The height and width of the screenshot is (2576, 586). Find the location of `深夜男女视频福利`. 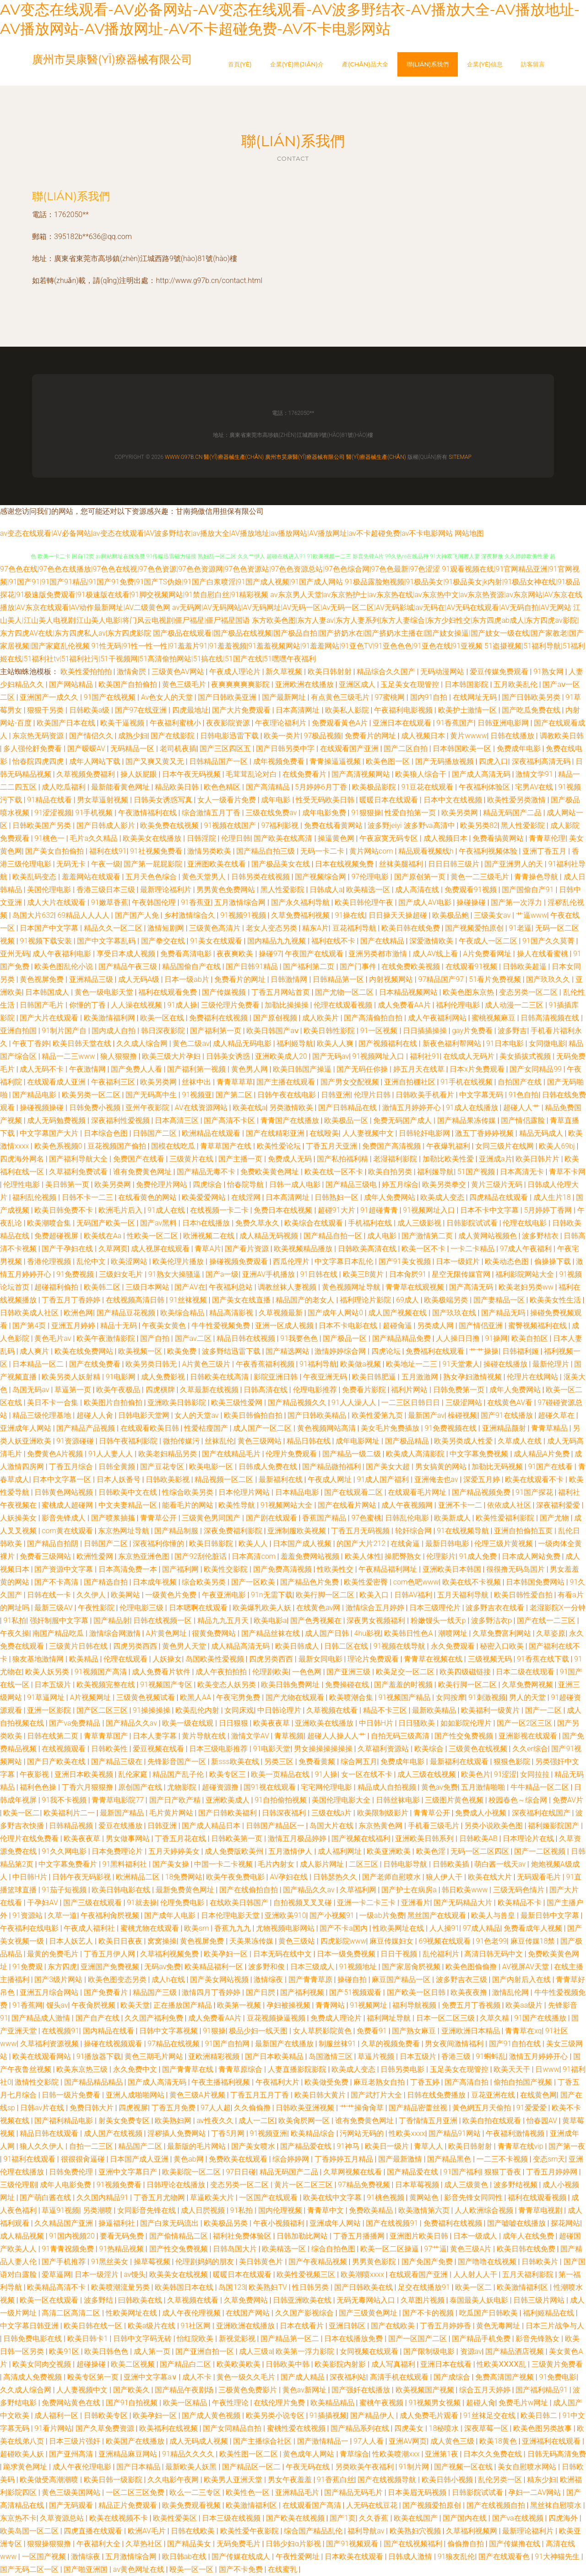

深夜男女视频福利 is located at coordinates (377, 1620).